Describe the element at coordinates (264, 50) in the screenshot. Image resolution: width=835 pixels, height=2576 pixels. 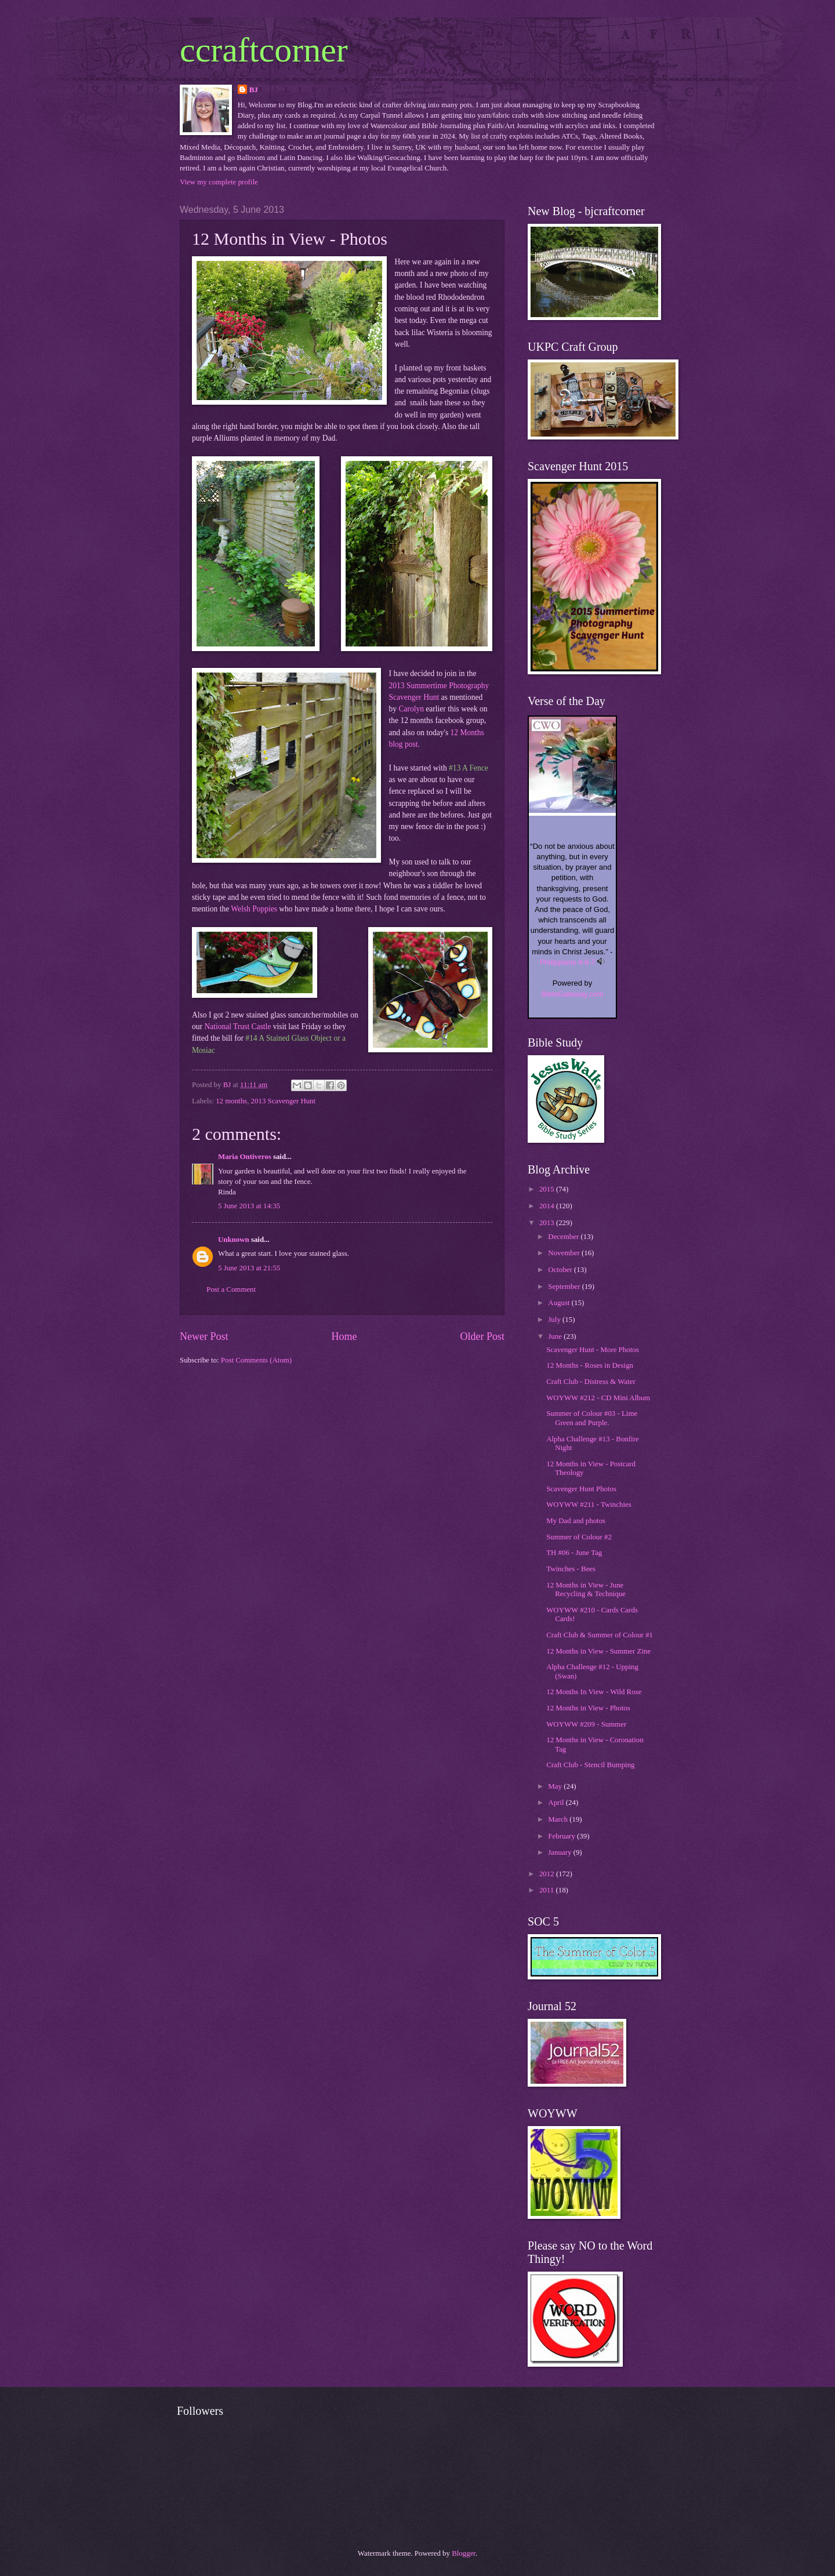
I see `ccraftcorner` at that location.